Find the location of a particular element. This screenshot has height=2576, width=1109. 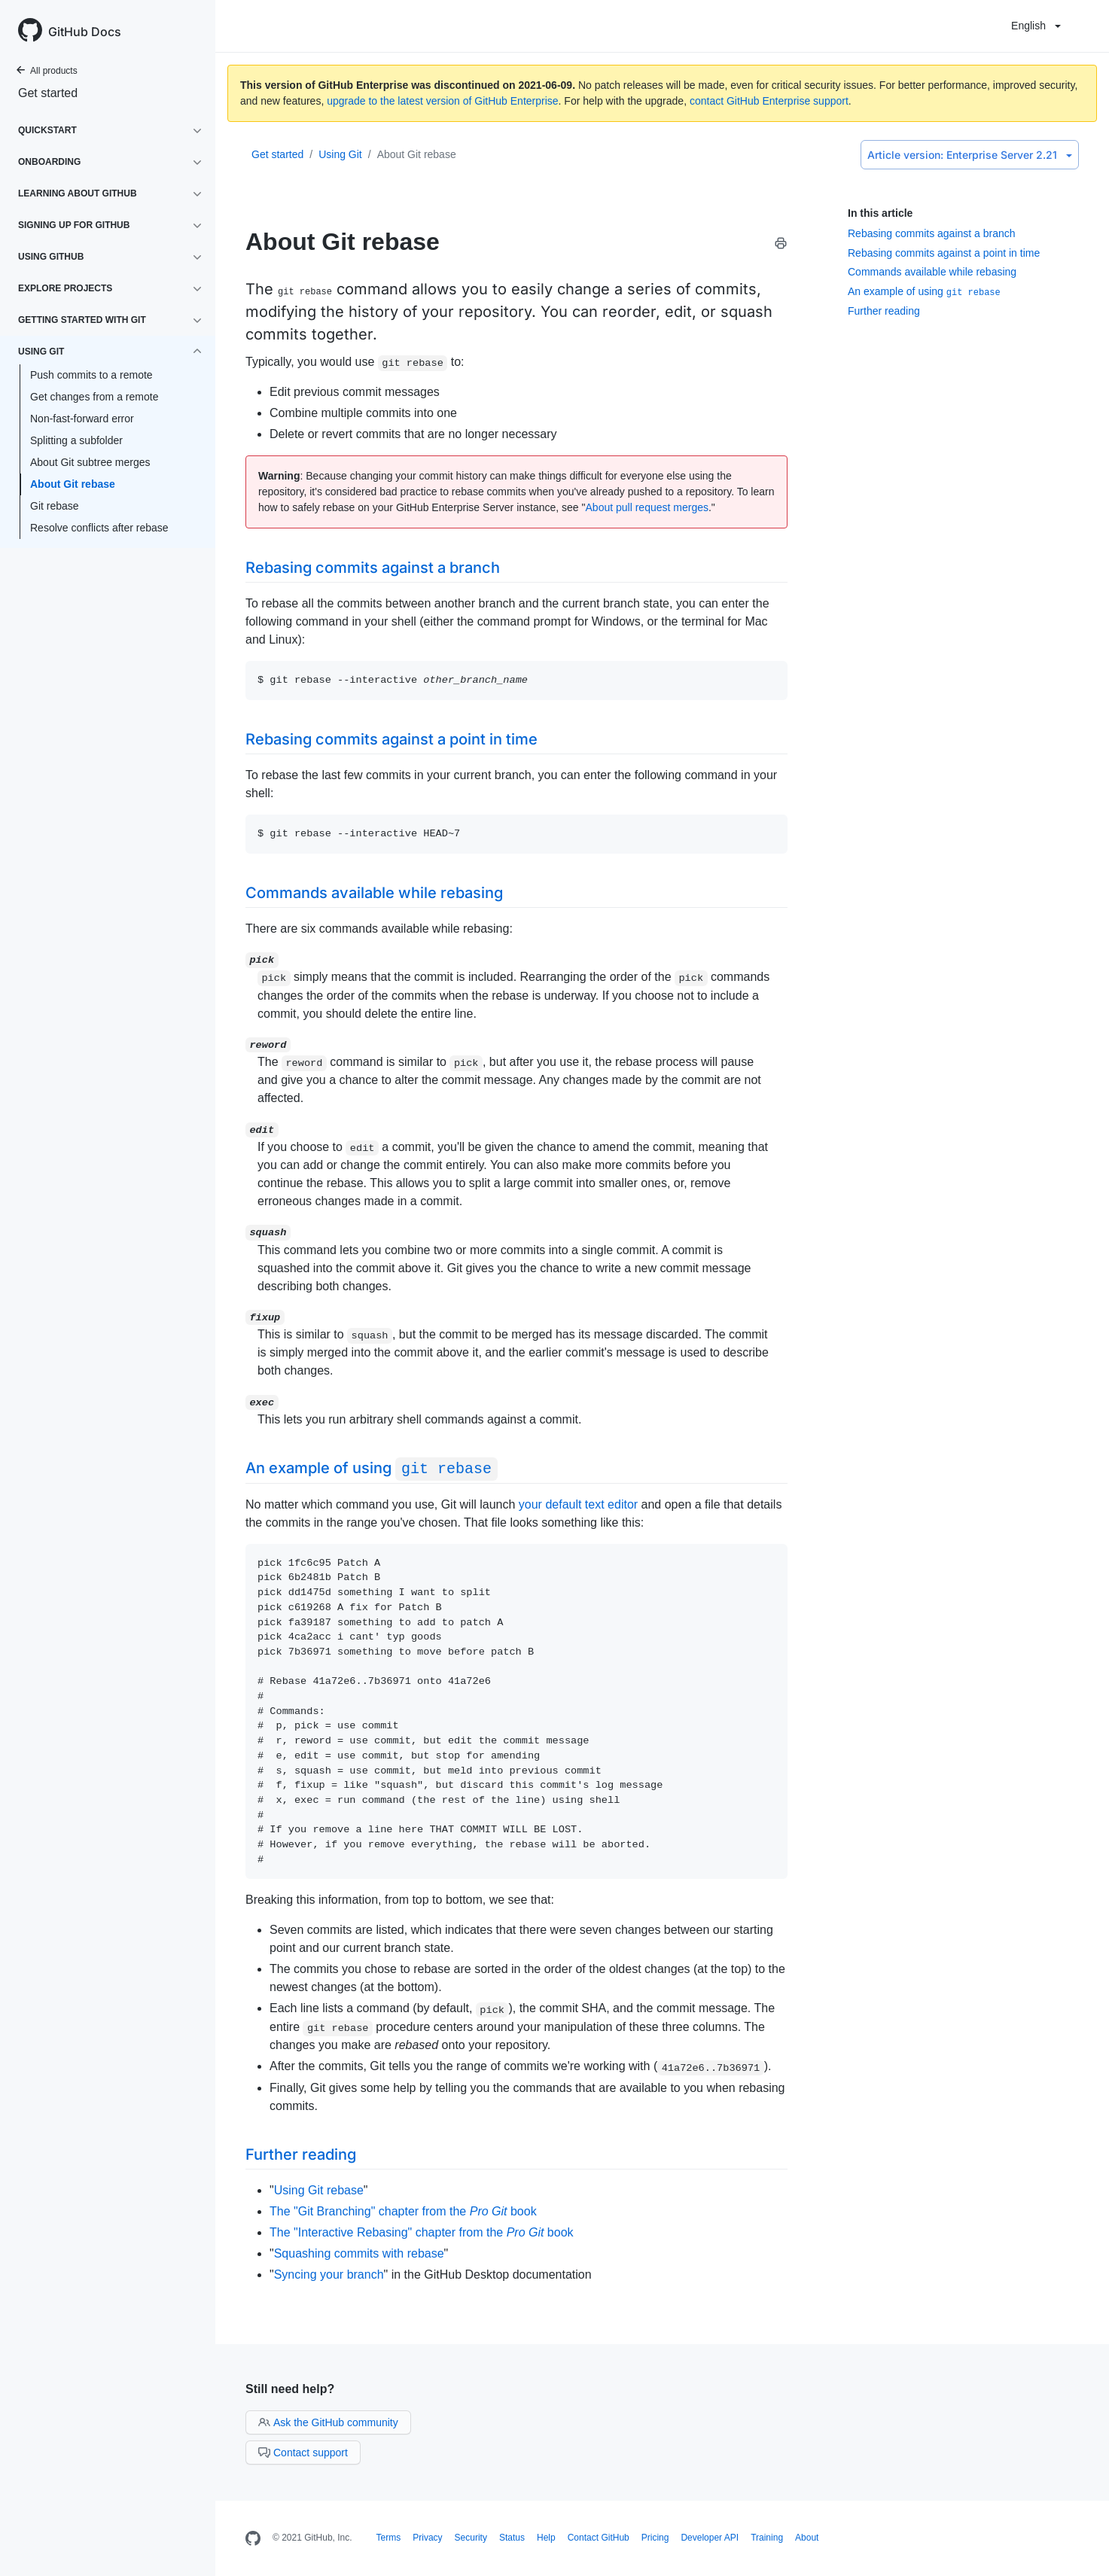

Pricing is located at coordinates (655, 2537).